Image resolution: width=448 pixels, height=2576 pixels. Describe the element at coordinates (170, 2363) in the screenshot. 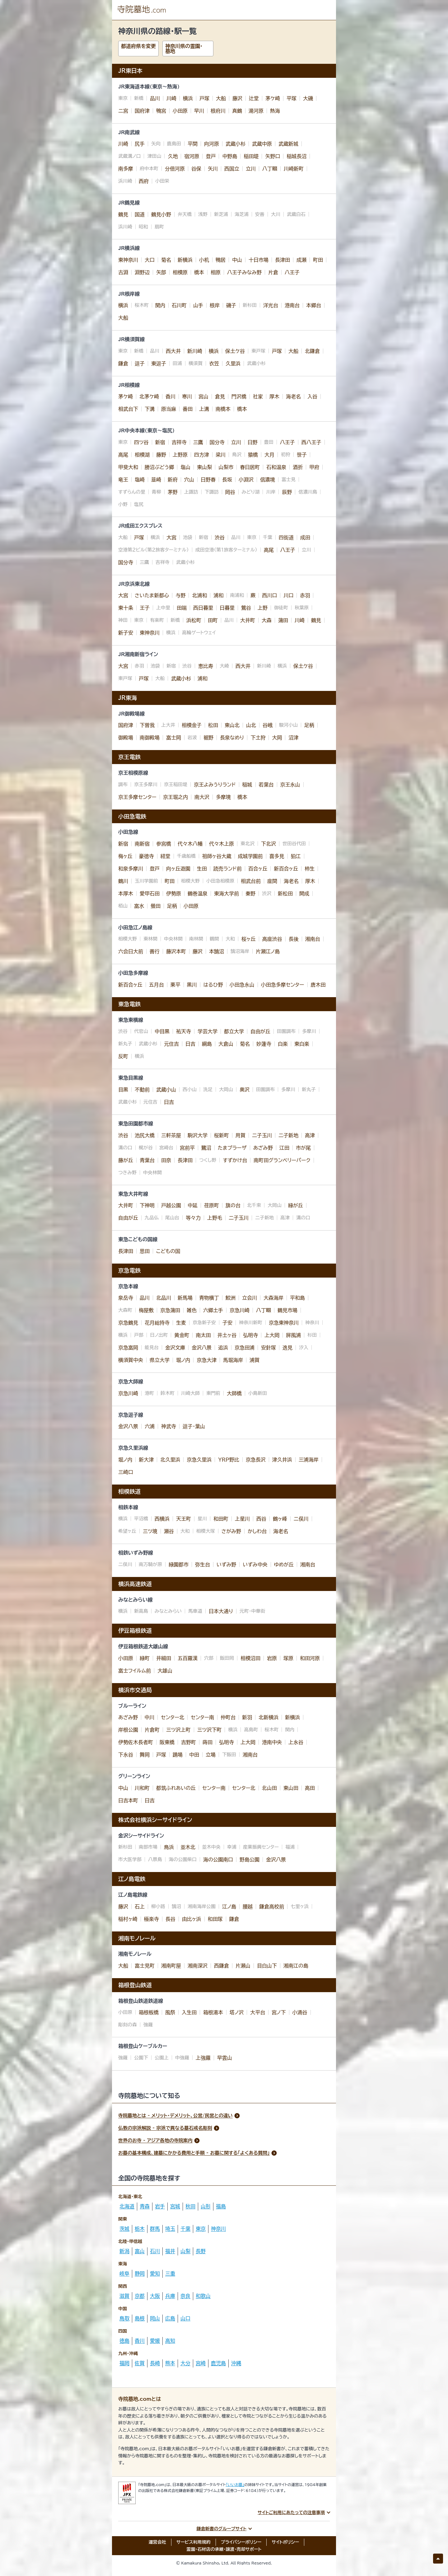

I see `熊本` at that location.